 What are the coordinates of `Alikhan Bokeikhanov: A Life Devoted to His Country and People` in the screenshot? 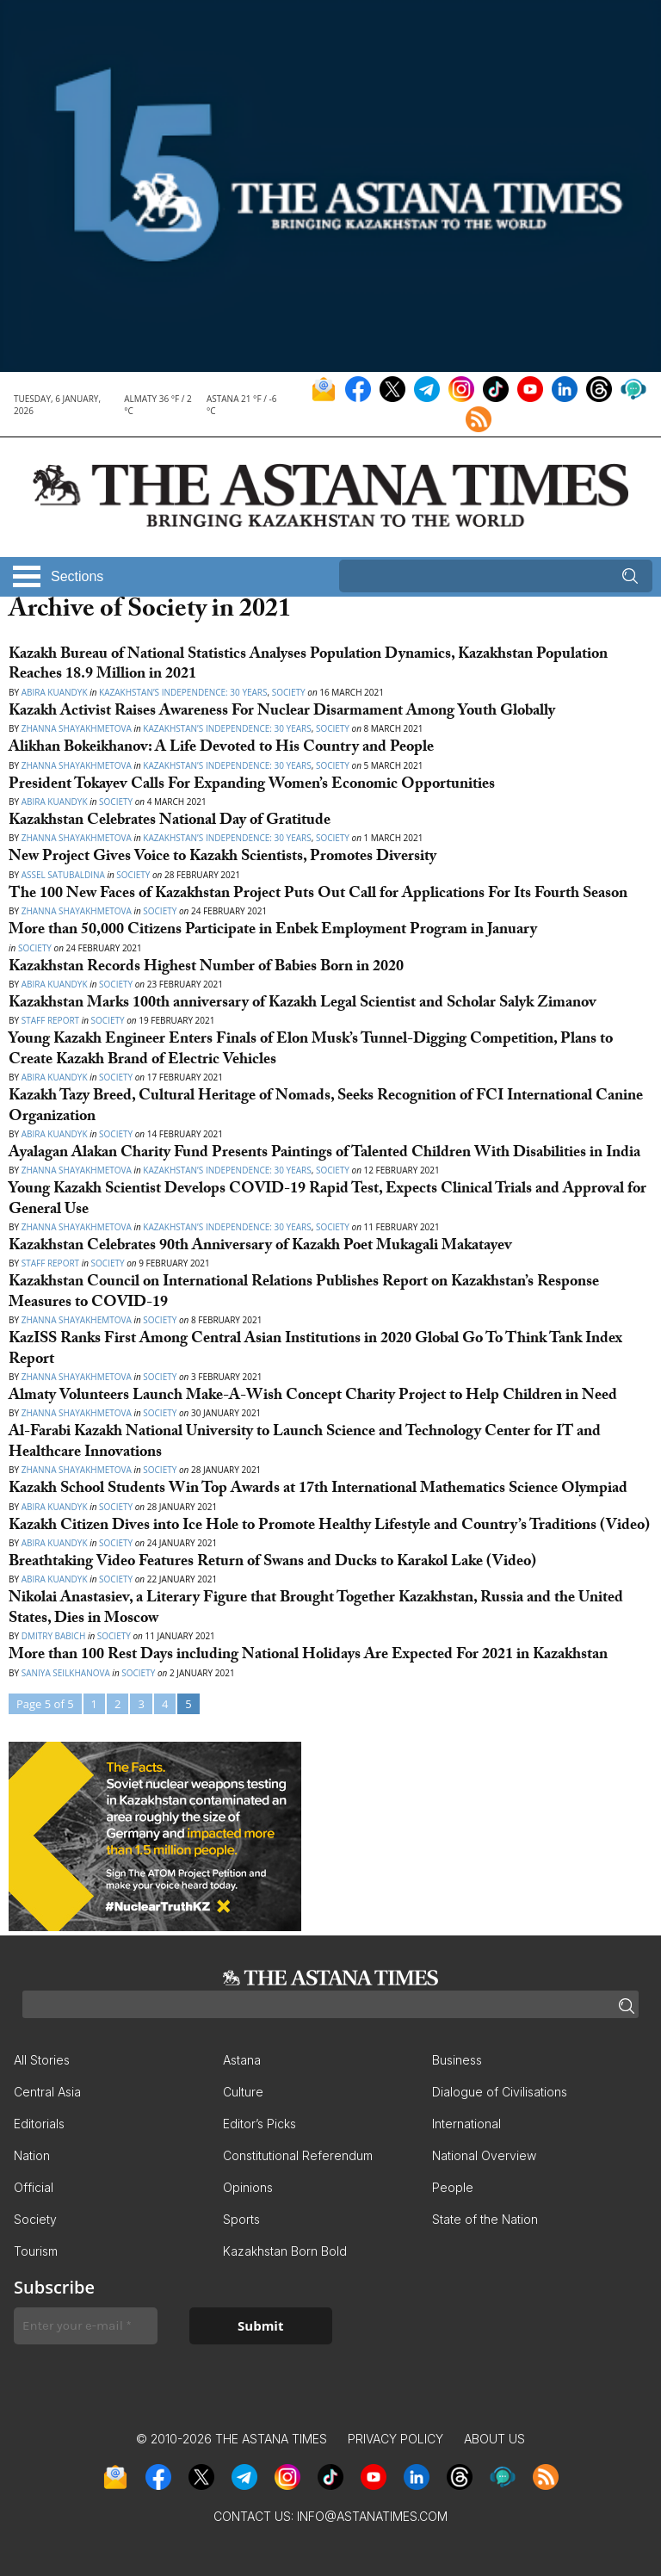 It's located at (221, 748).